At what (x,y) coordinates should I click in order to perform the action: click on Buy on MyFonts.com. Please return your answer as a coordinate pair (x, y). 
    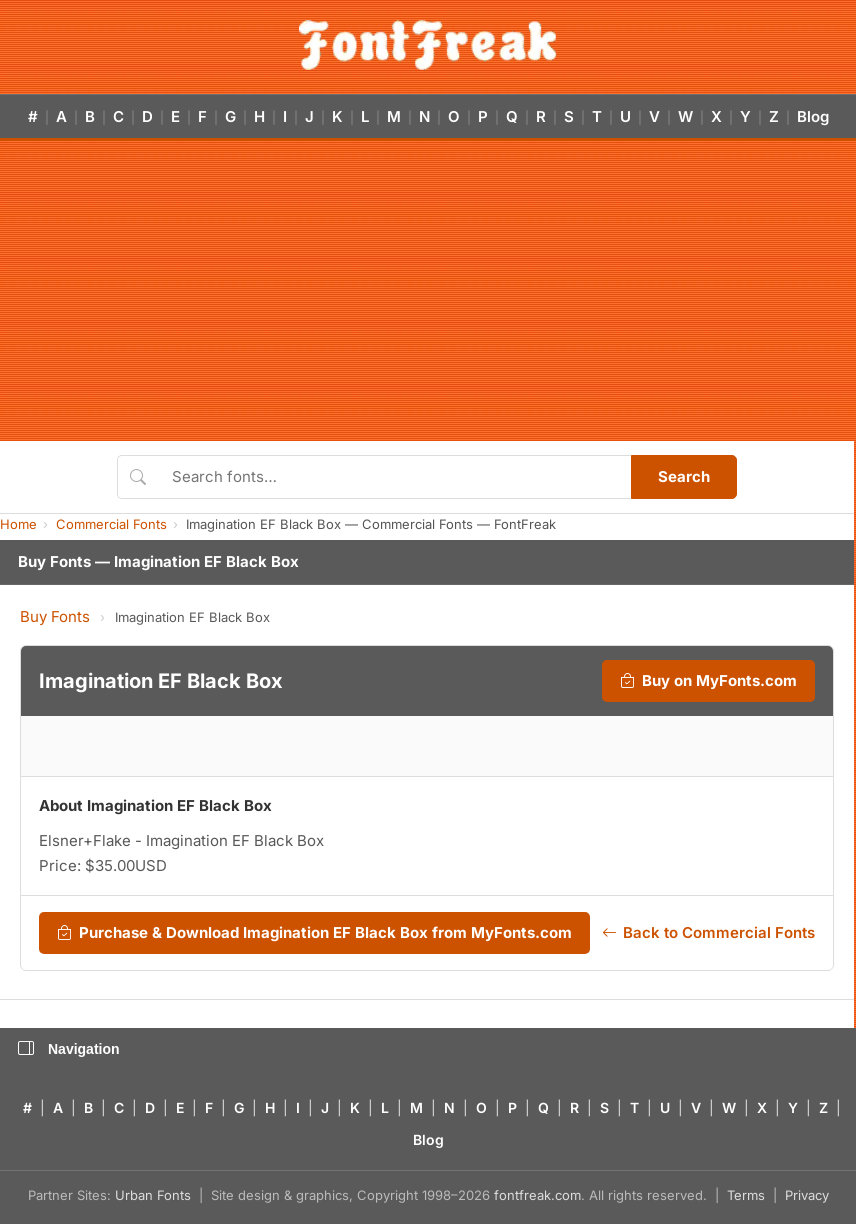
    Looking at the image, I should click on (708, 681).